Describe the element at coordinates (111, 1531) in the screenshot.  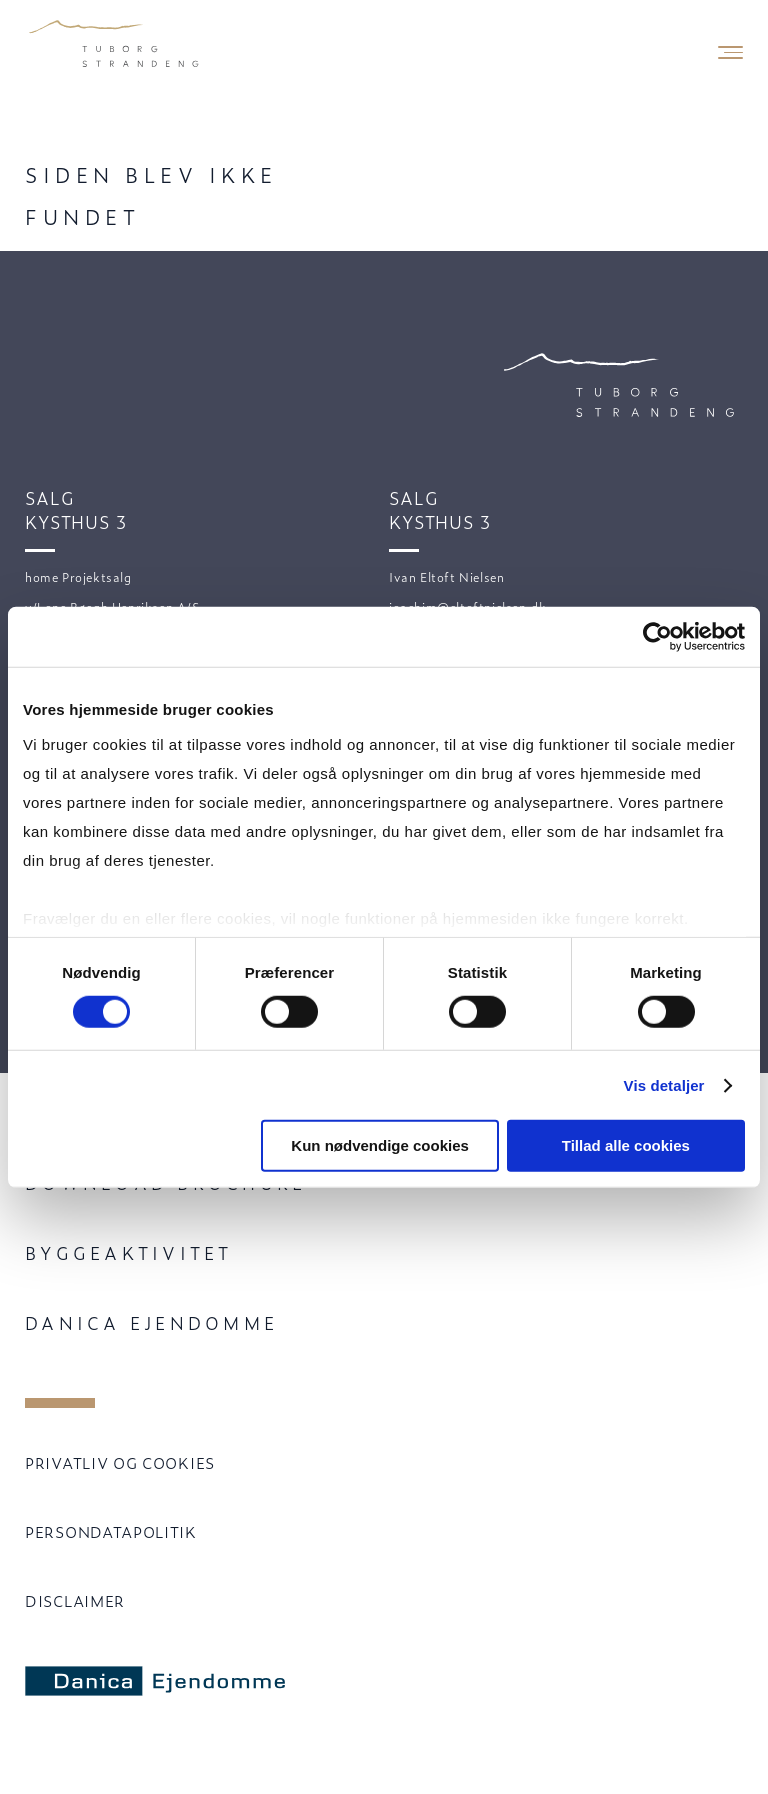
I see `PERSONDATAPOLITIK` at that location.